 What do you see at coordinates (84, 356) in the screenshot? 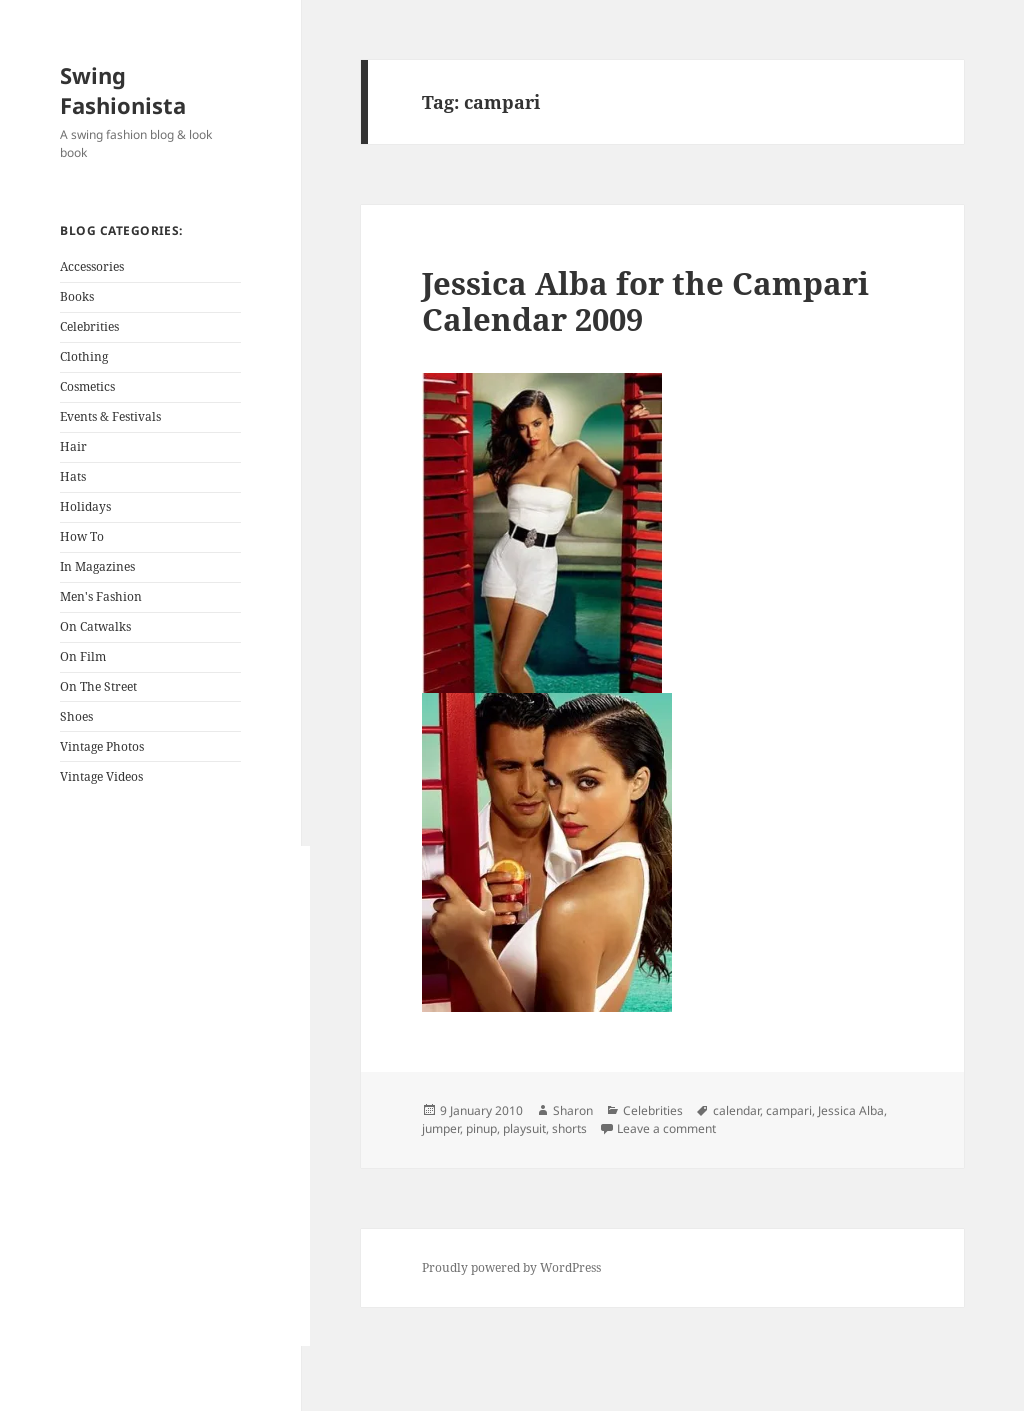
I see `Clothing` at bounding box center [84, 356].